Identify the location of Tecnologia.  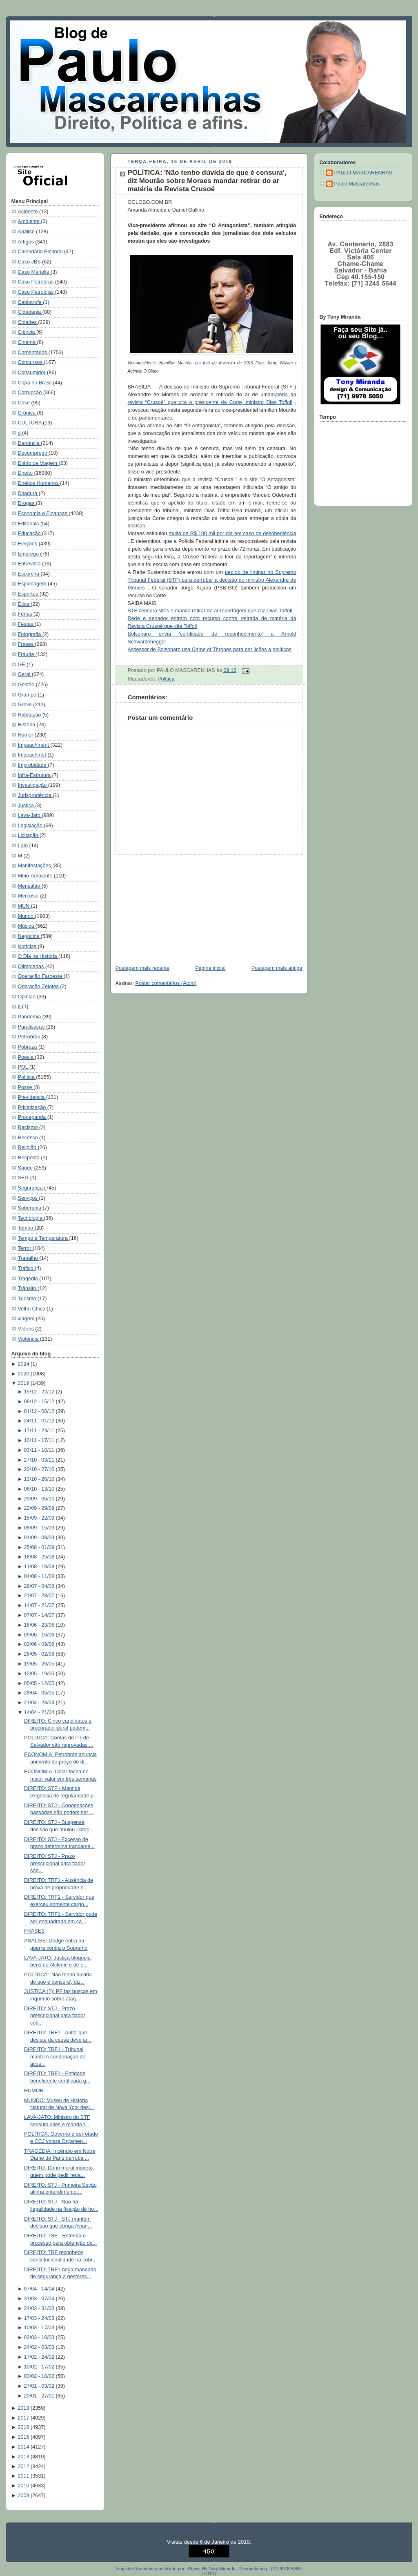
(31, 1218).